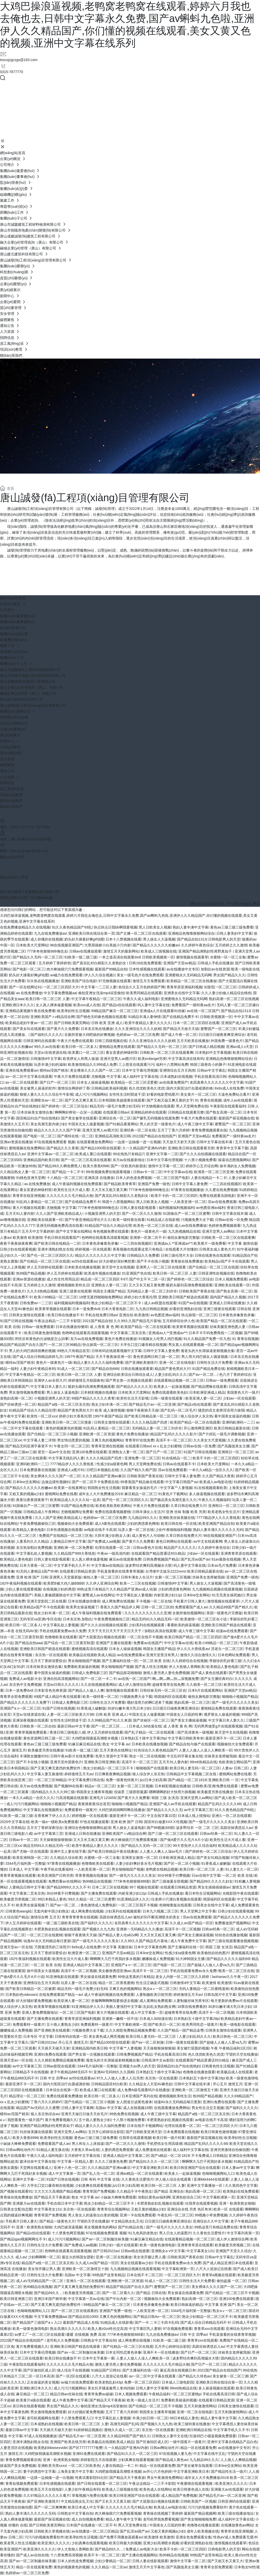 The width and height of the screenshot is (260, 2576). What do you see at coordinates (121, 1124) in the screenshot?
I see `国产91精品看黄网站` at bounding box center [121, 1124].